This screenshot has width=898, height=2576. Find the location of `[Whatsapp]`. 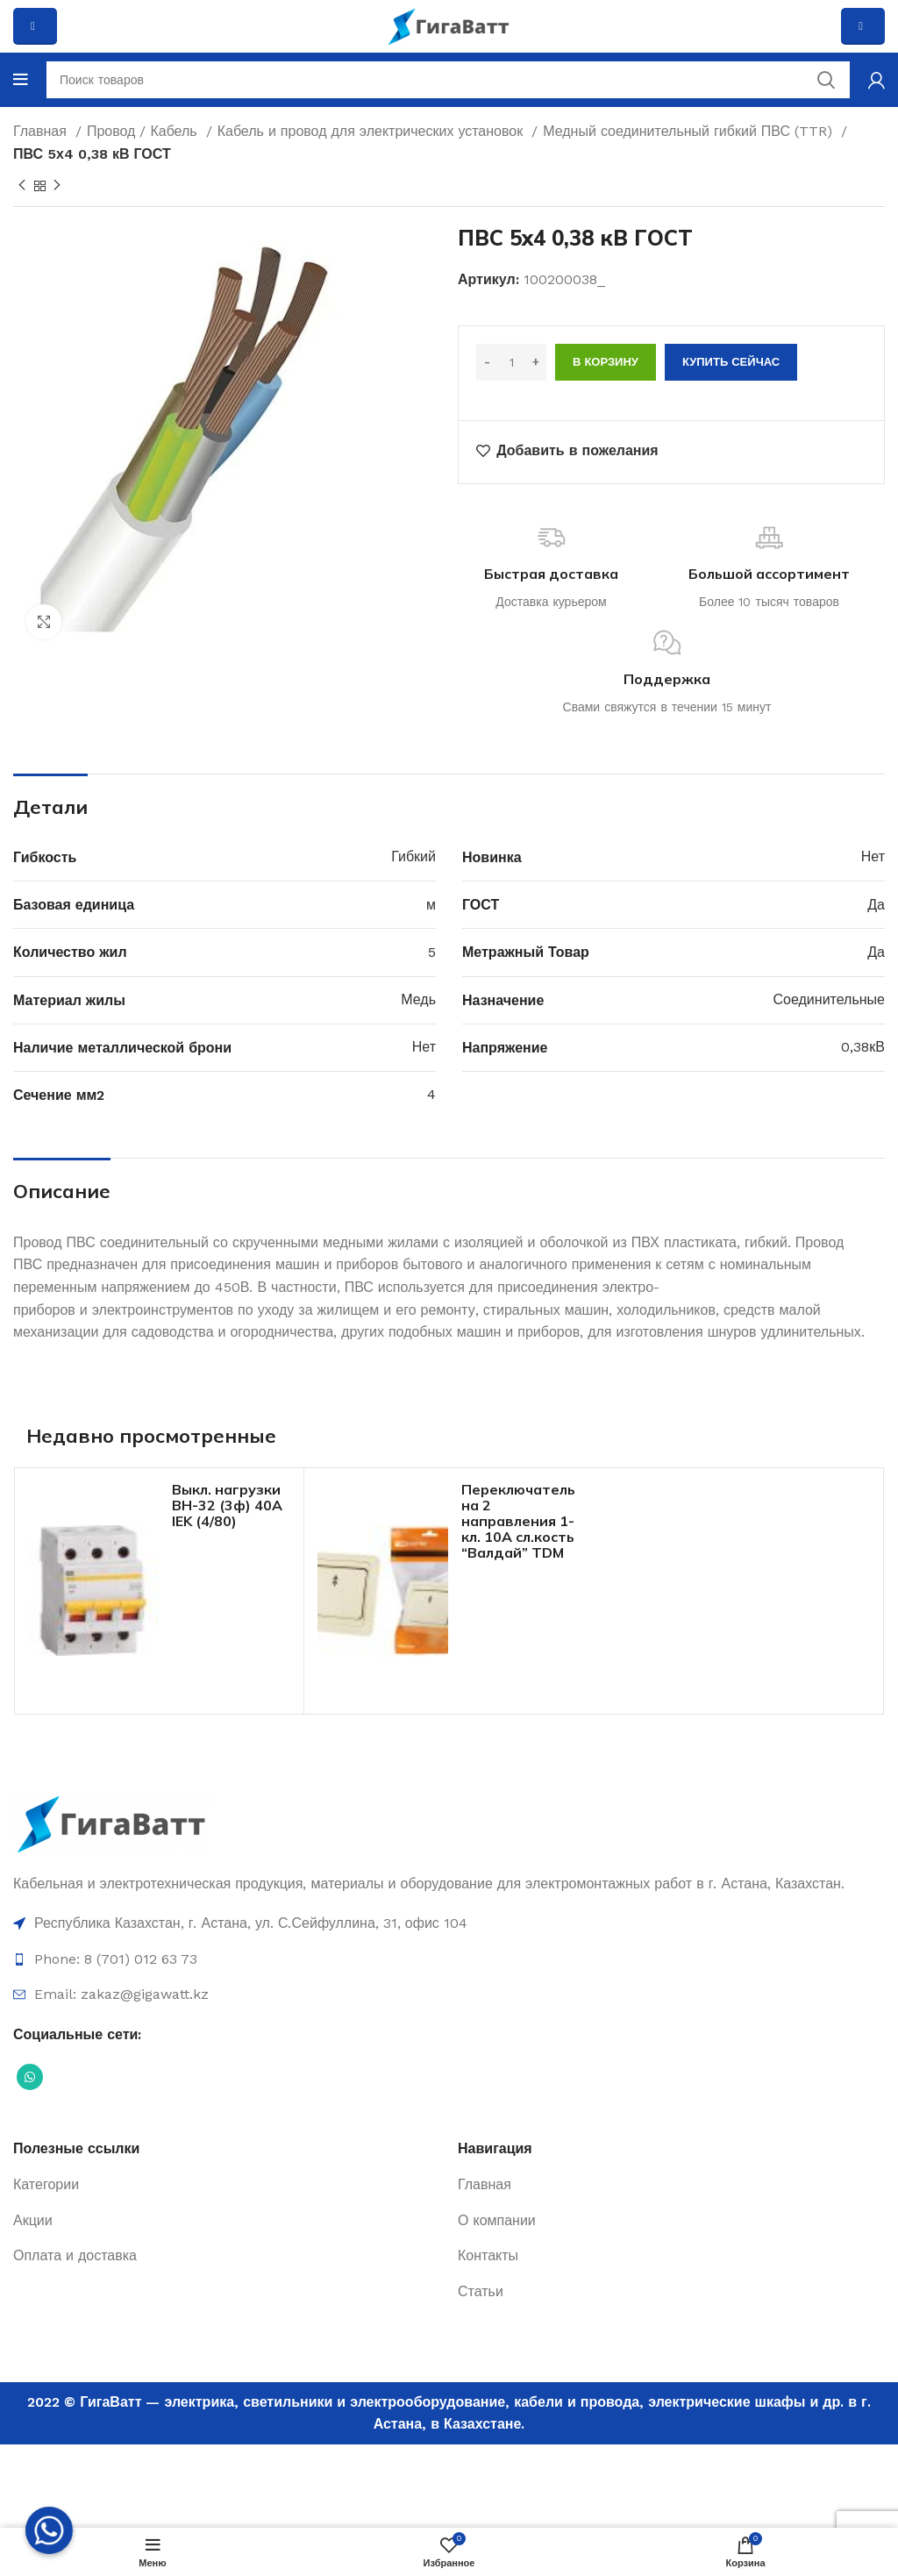

[Whatsapp] is located at coordinates (49, 2530).